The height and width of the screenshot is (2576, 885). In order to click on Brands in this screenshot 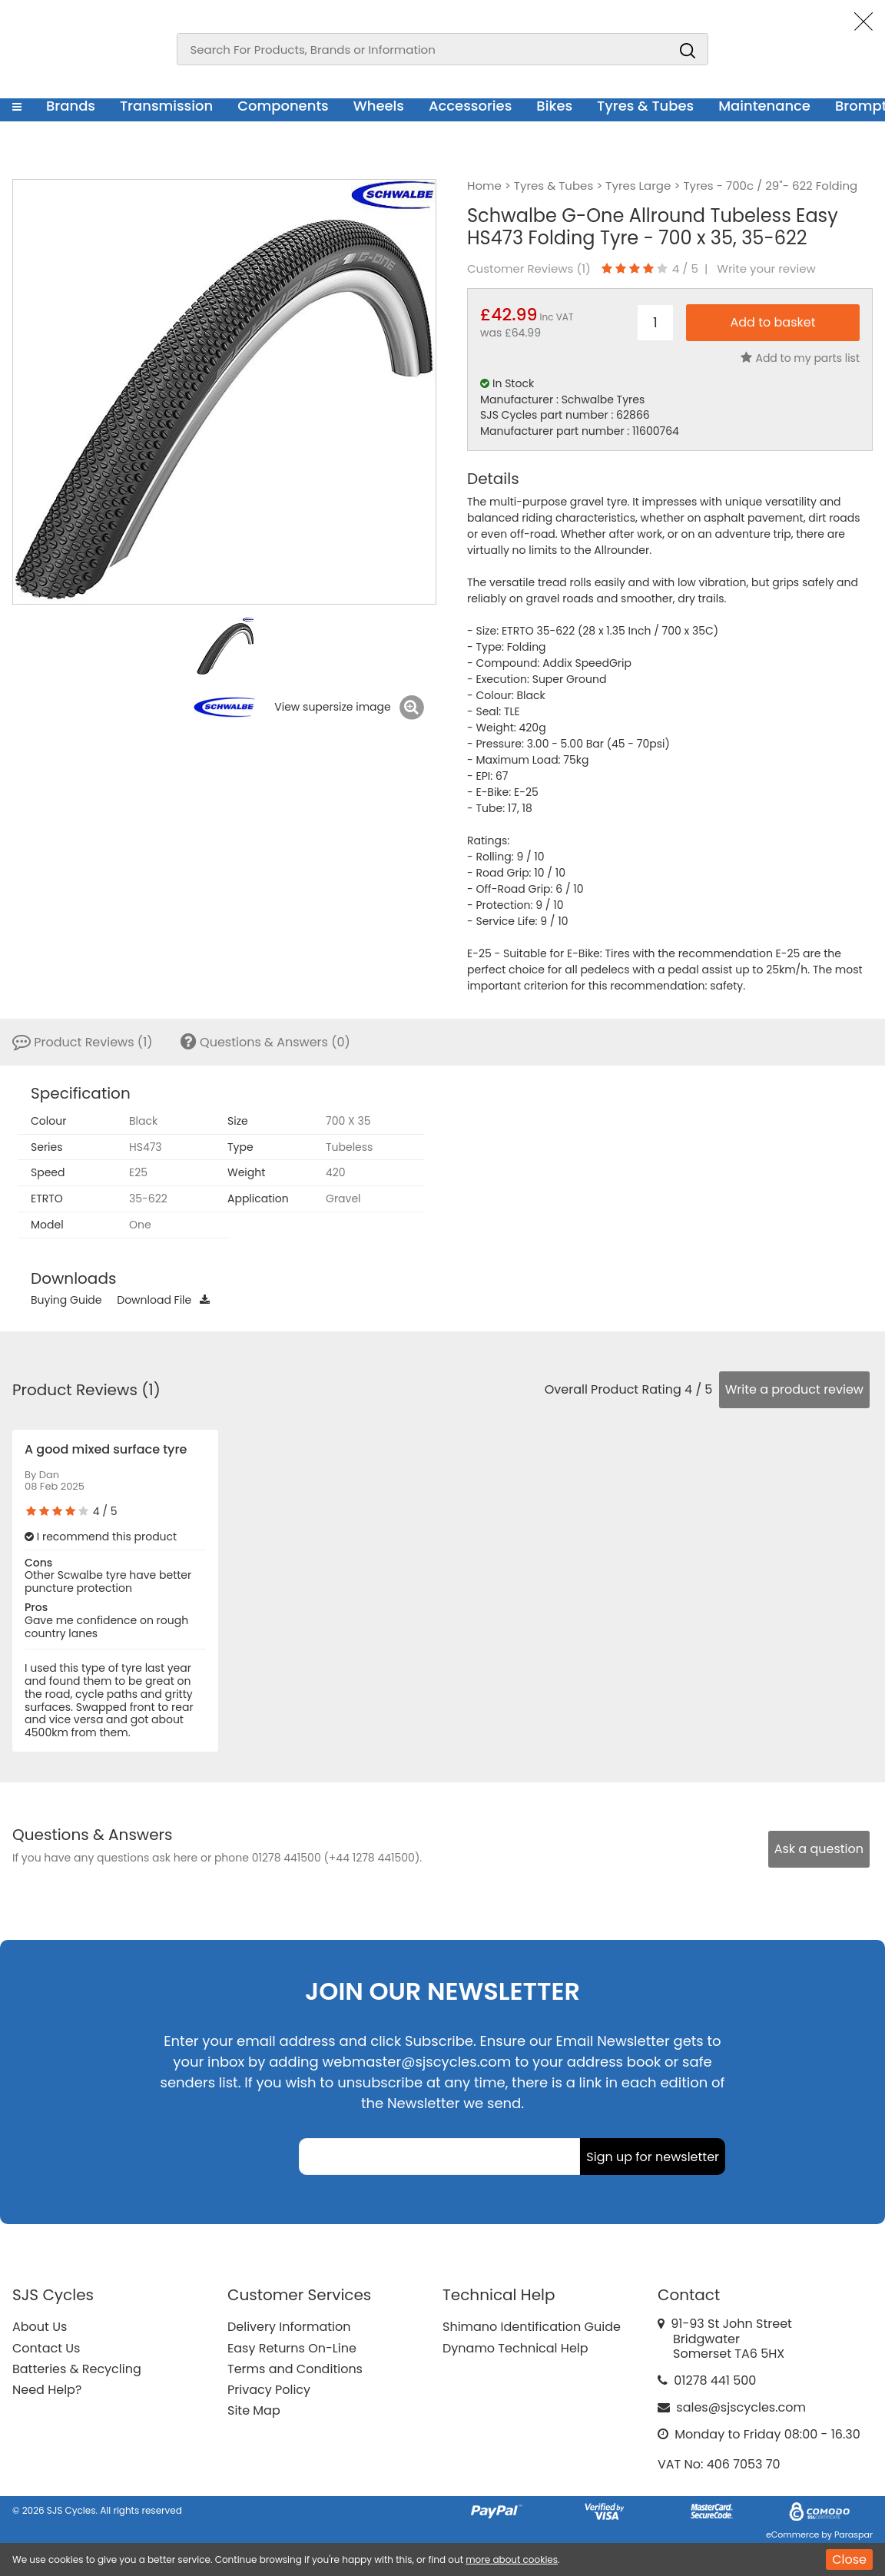, I will do `click(70, 105)`.